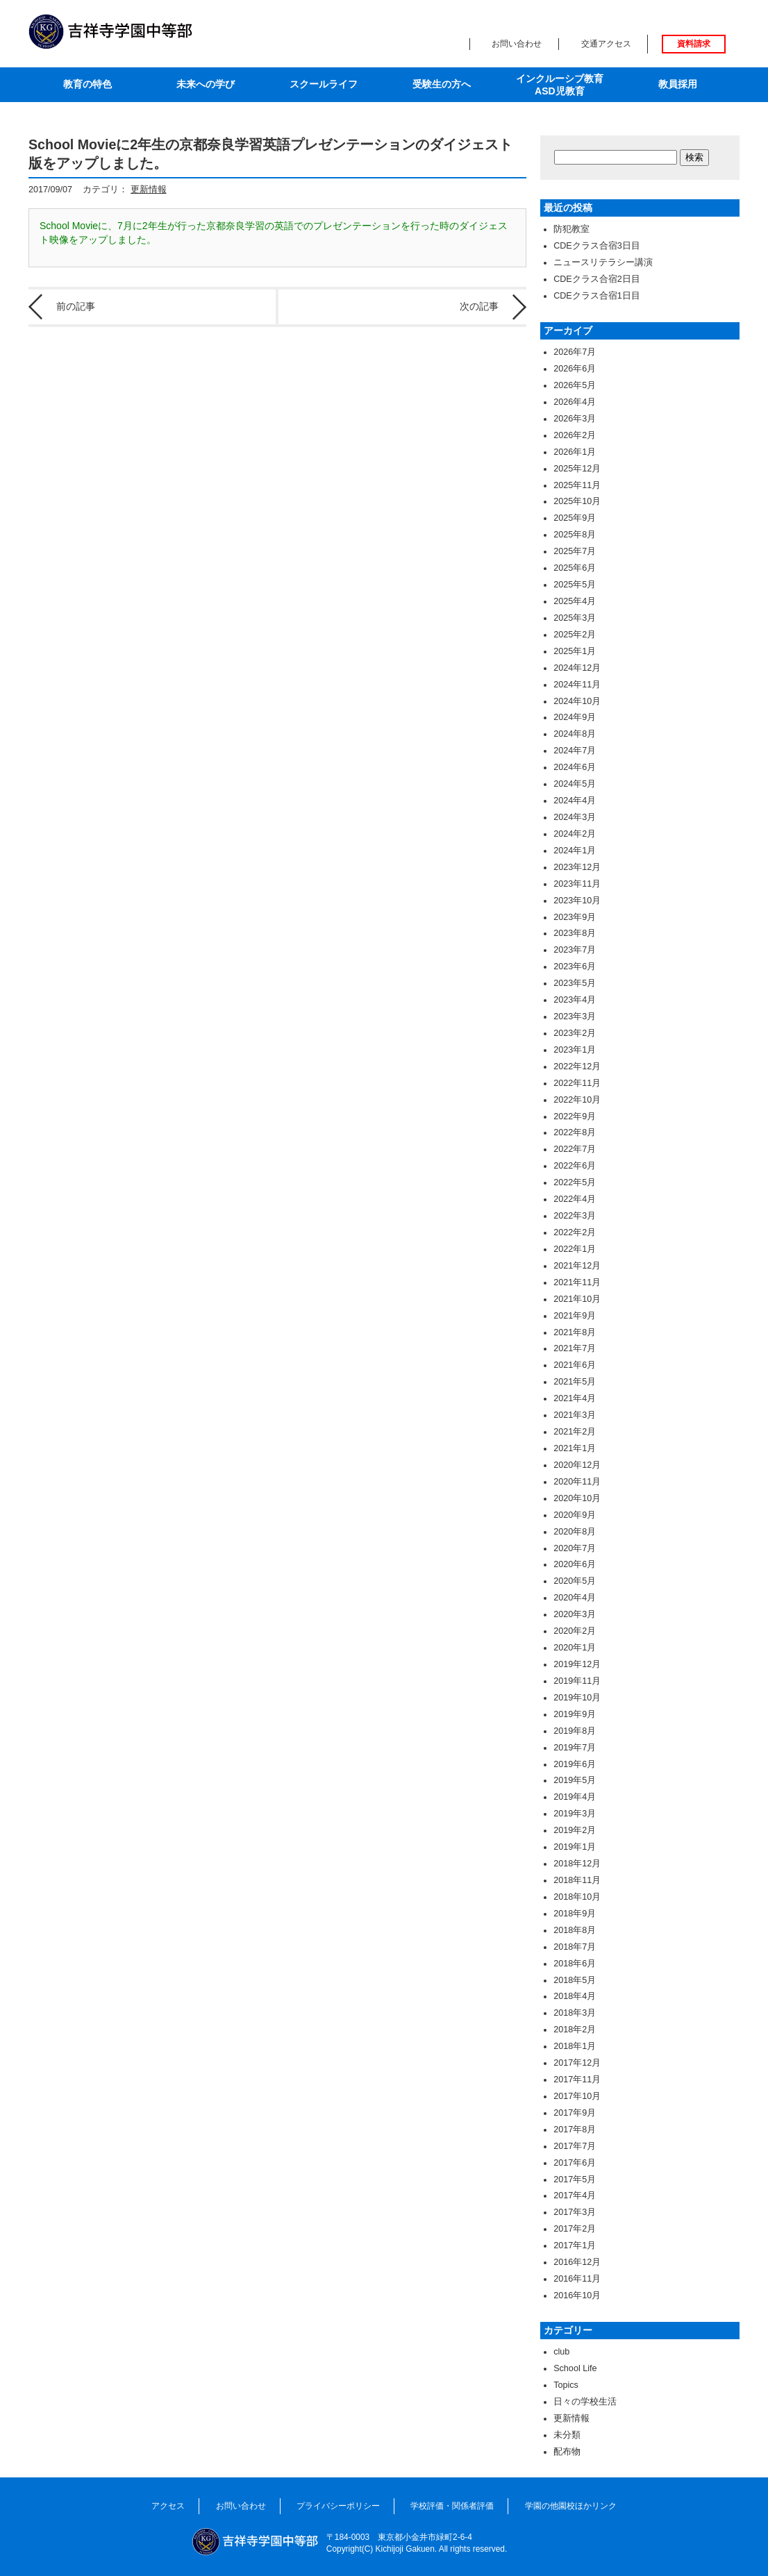 This screenshot has width=768, height=2576. What do you see at coordinates (577, 701) in the screenshot?
I see `2024年10月` at bounding box center [577, 701].